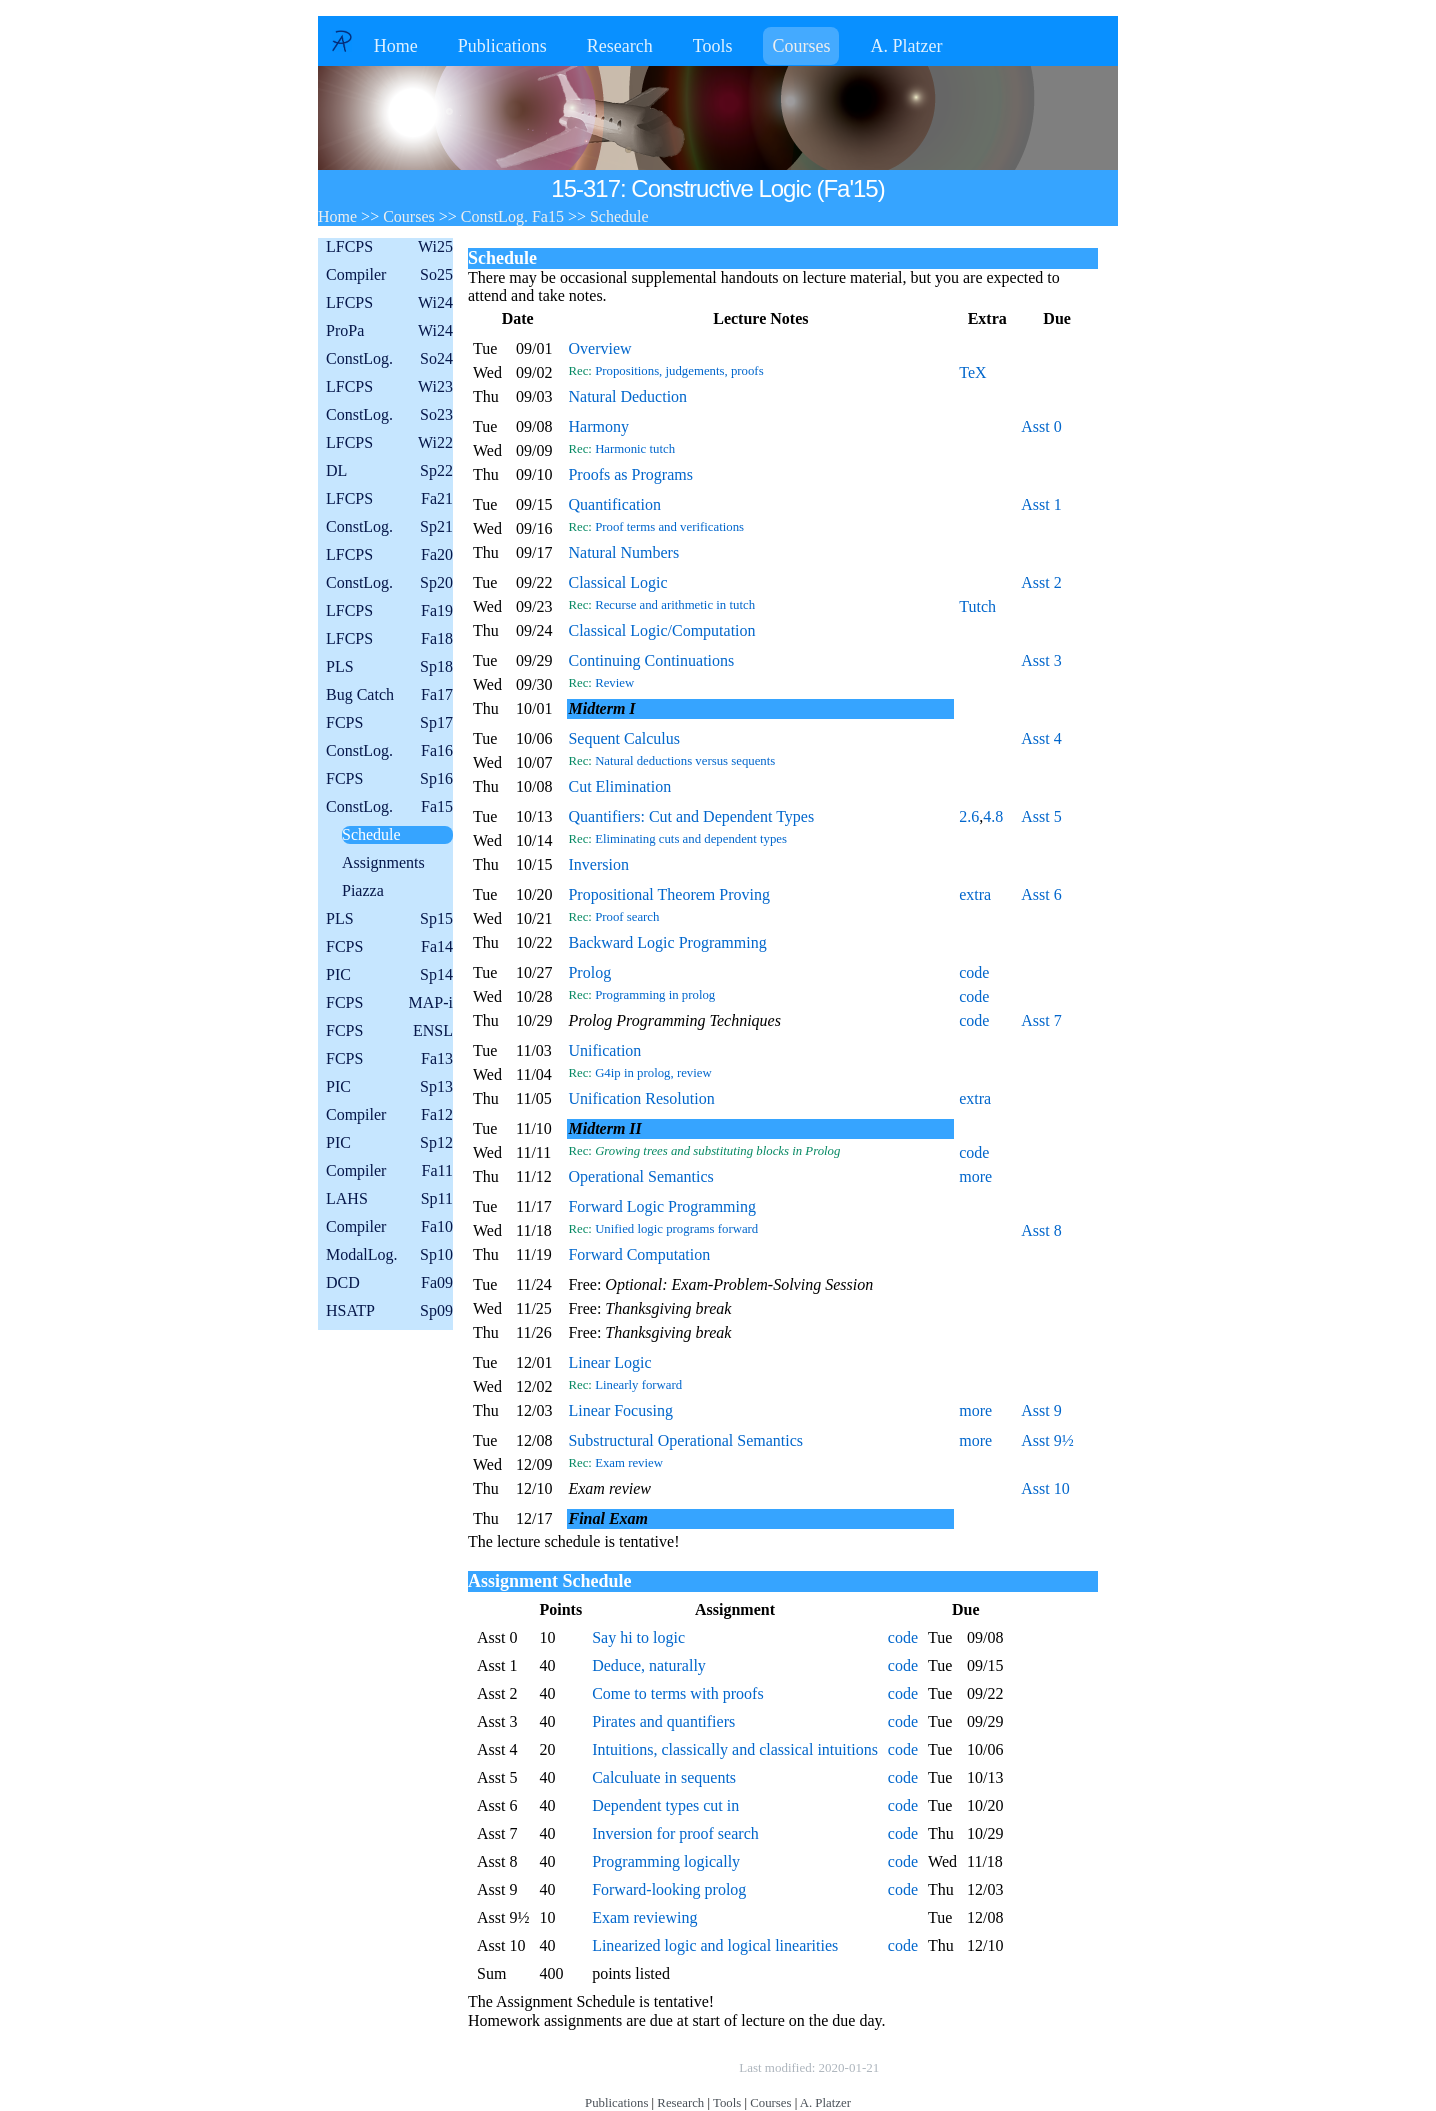 The height and width of the screenshot is (2111, 1436). I want to click on Asst 4, so click(1041, 738).